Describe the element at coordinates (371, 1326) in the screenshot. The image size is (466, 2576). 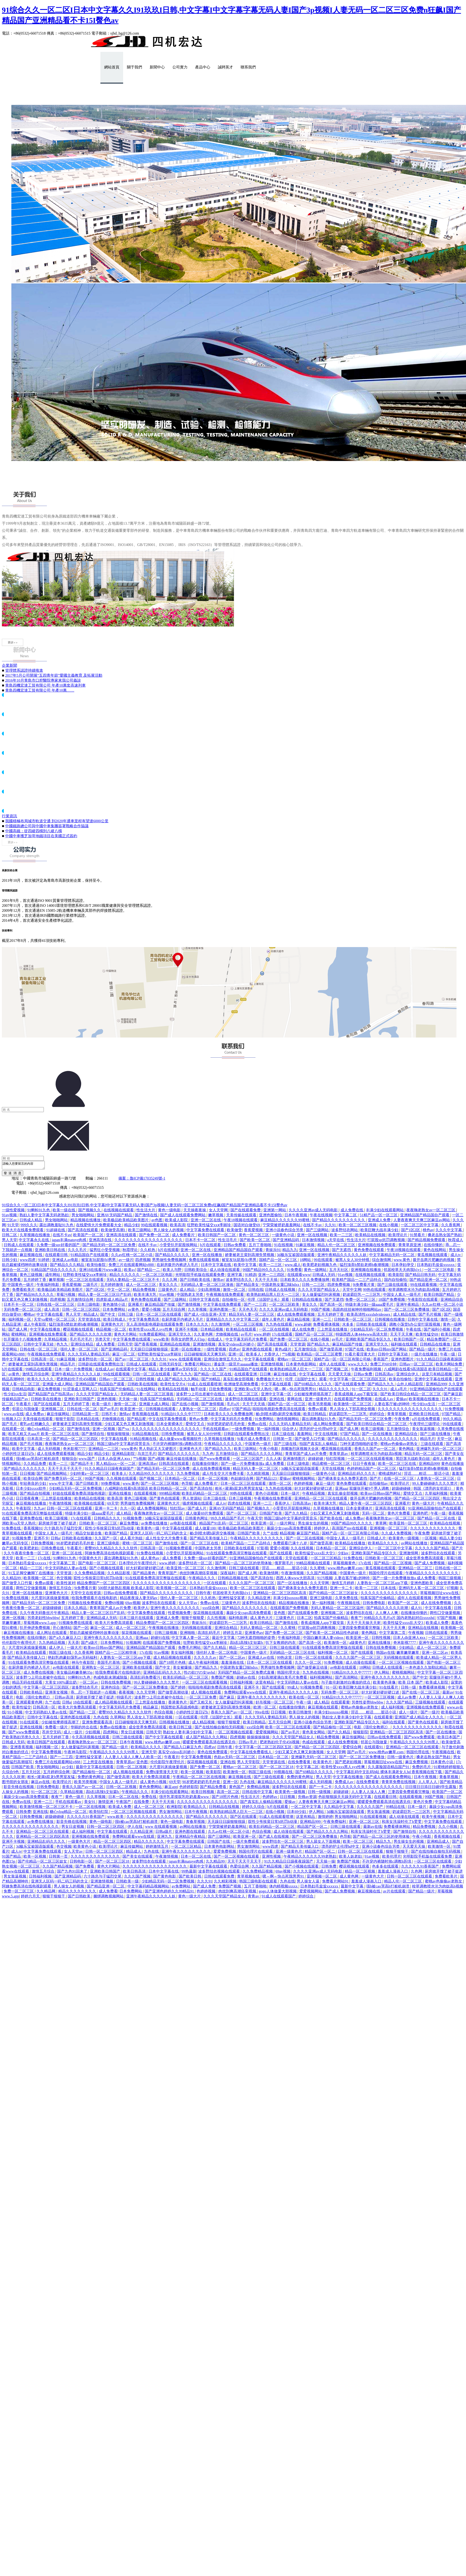
I see `日韩欧美在线观看` at that location.